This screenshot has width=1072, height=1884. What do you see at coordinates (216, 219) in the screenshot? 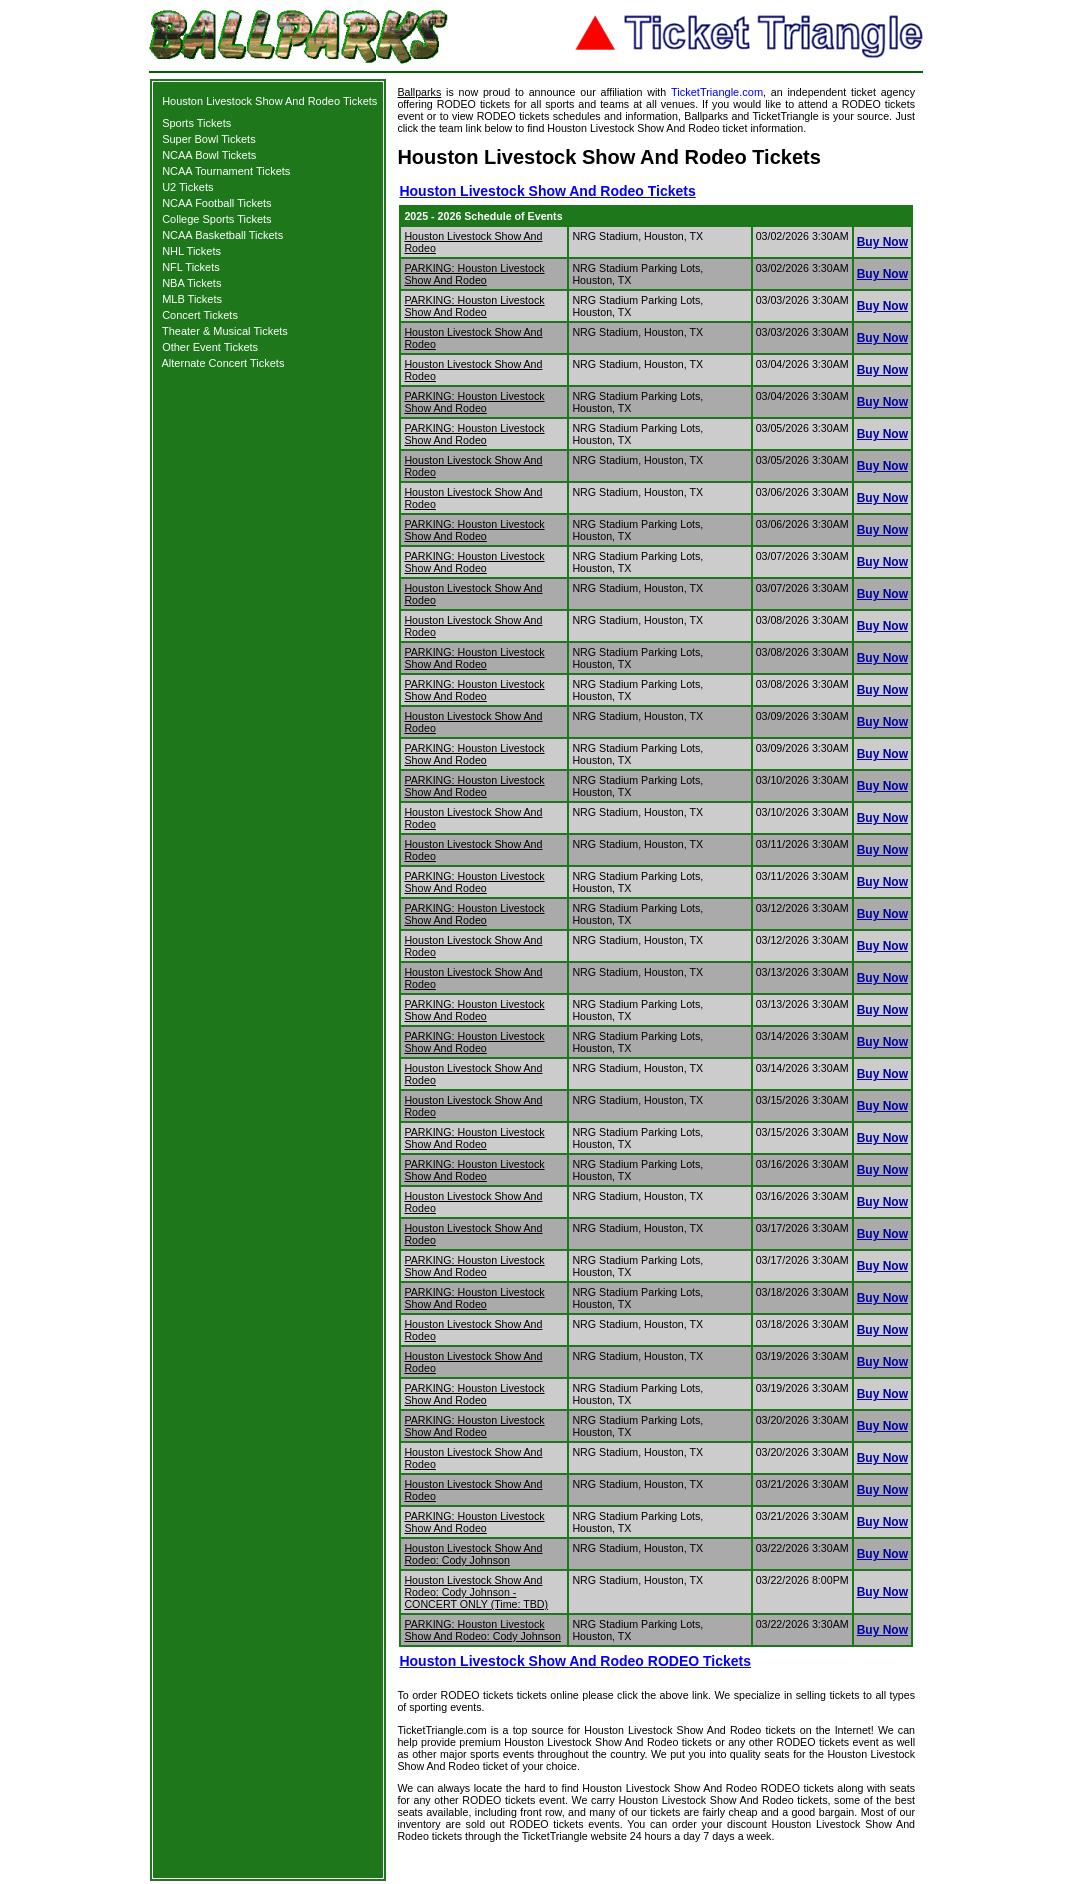
I see `College Sports Tickets` at bounding box center [216, 219].